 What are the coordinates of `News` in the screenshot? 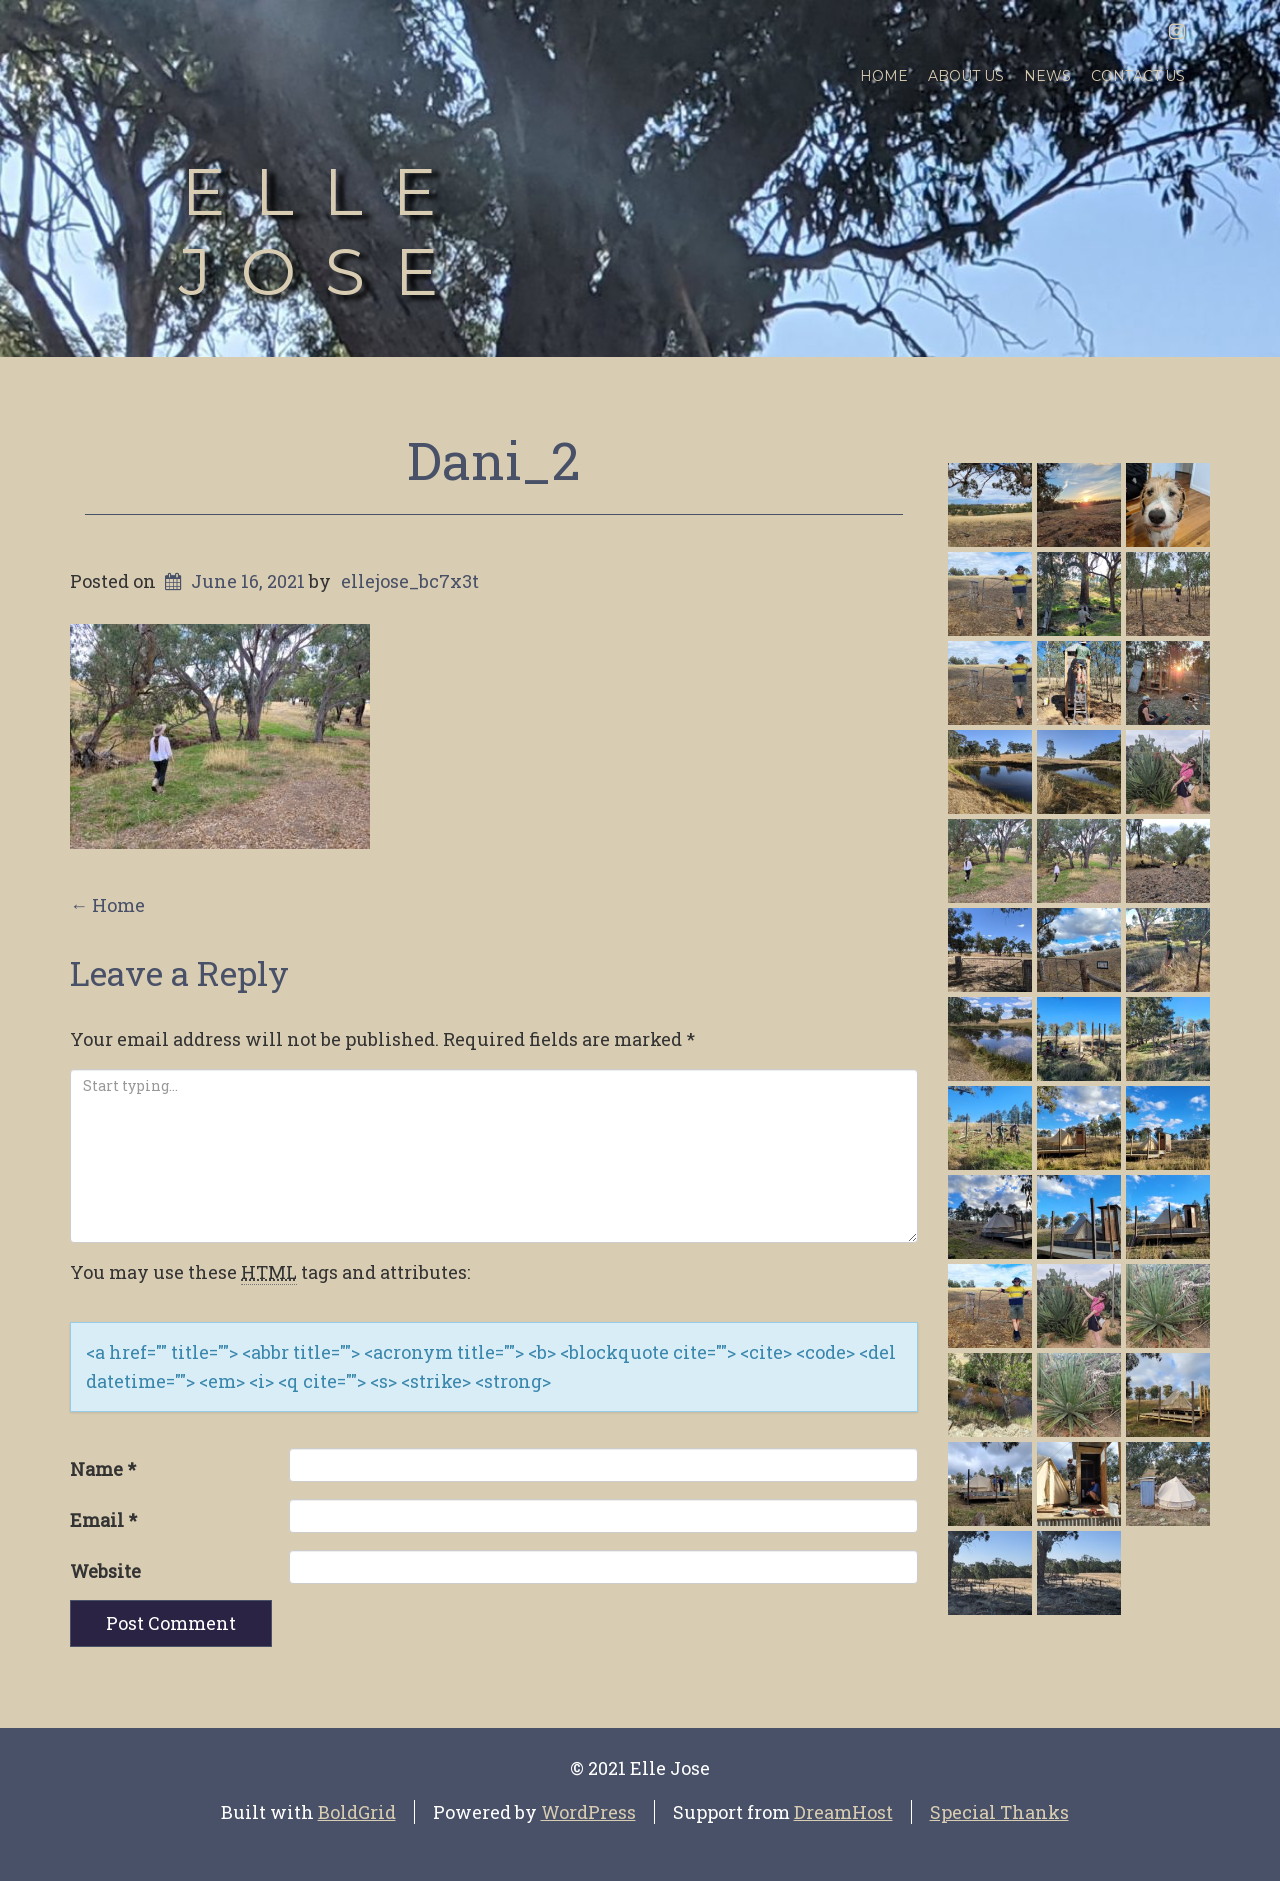 It's located at (1047, 76).